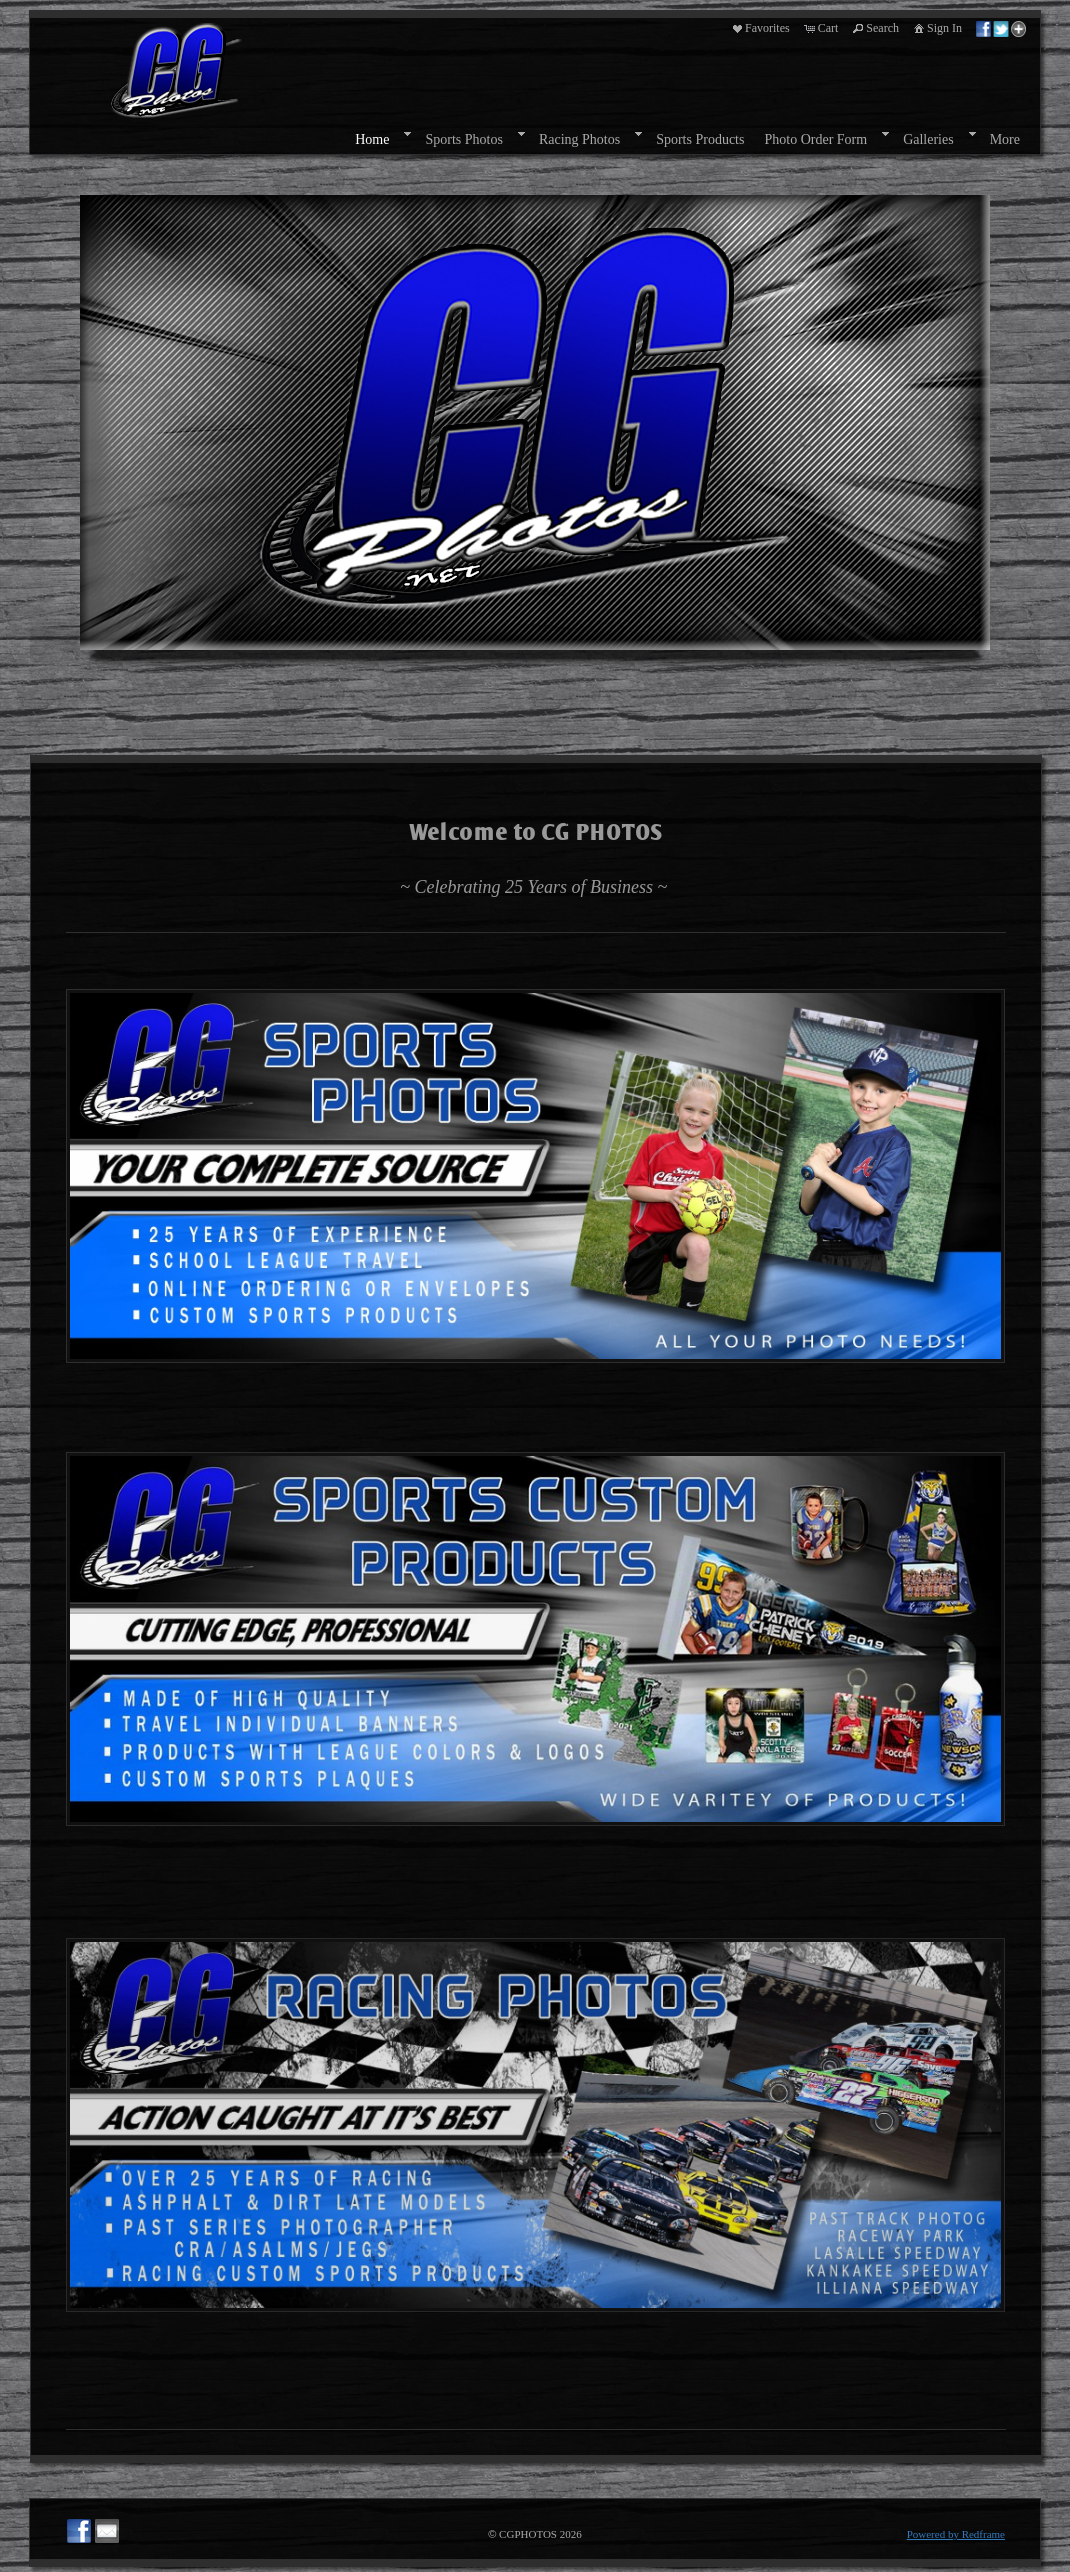  What do you see at coordinates (463, 139) in the screenshot?
I see `Sports Photos` at bounding box center [463, 139].